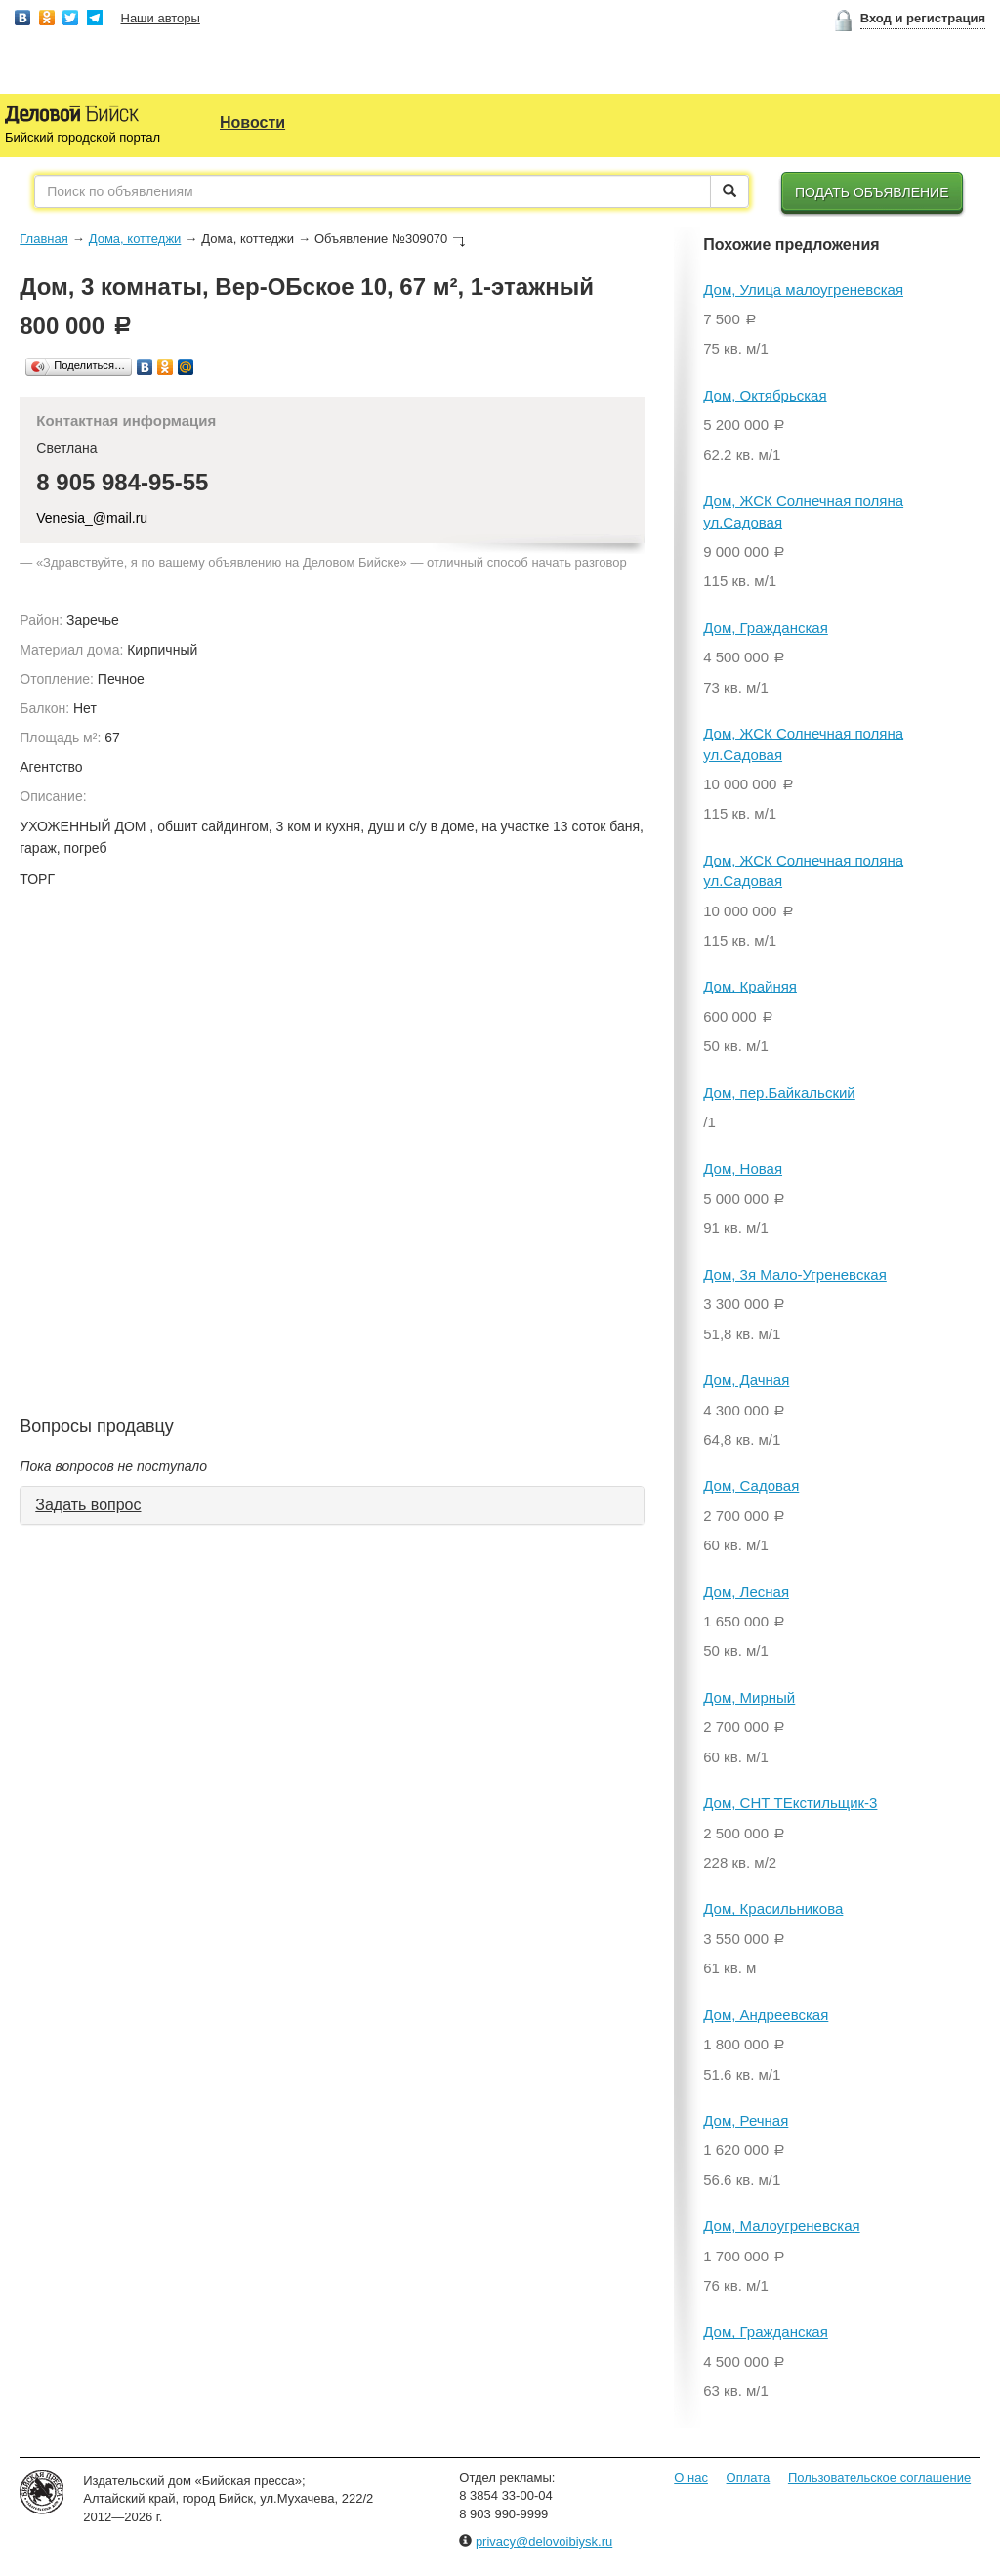  What do you see at coordinates (82, 137) in the screenshot?
I see `Бийский городской портал` at bounding box center [82, 137].